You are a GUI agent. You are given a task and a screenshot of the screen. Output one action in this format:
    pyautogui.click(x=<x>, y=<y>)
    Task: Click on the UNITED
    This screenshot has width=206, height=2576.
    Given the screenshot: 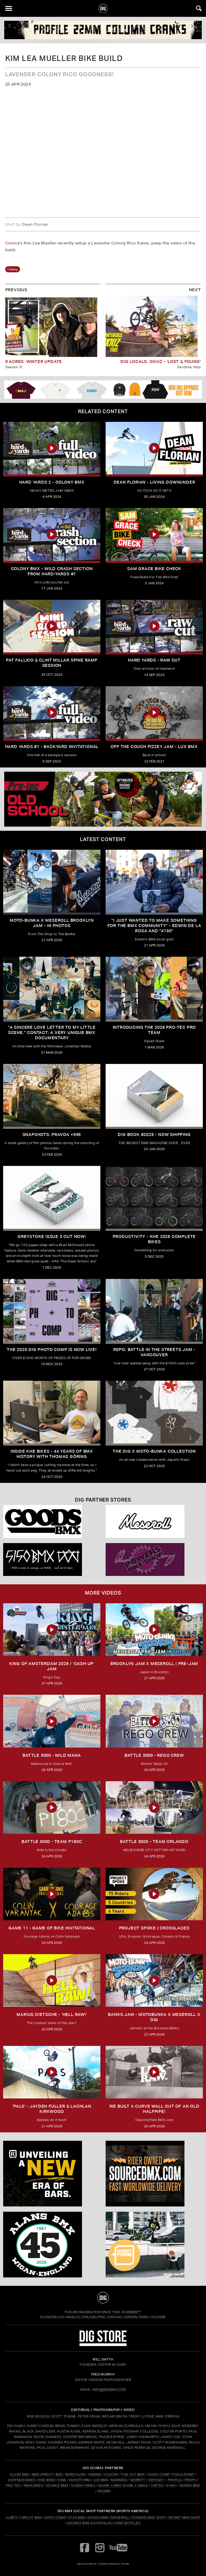 What is the action you would take?
    pyautogui.click(x=157, y=2485)
    